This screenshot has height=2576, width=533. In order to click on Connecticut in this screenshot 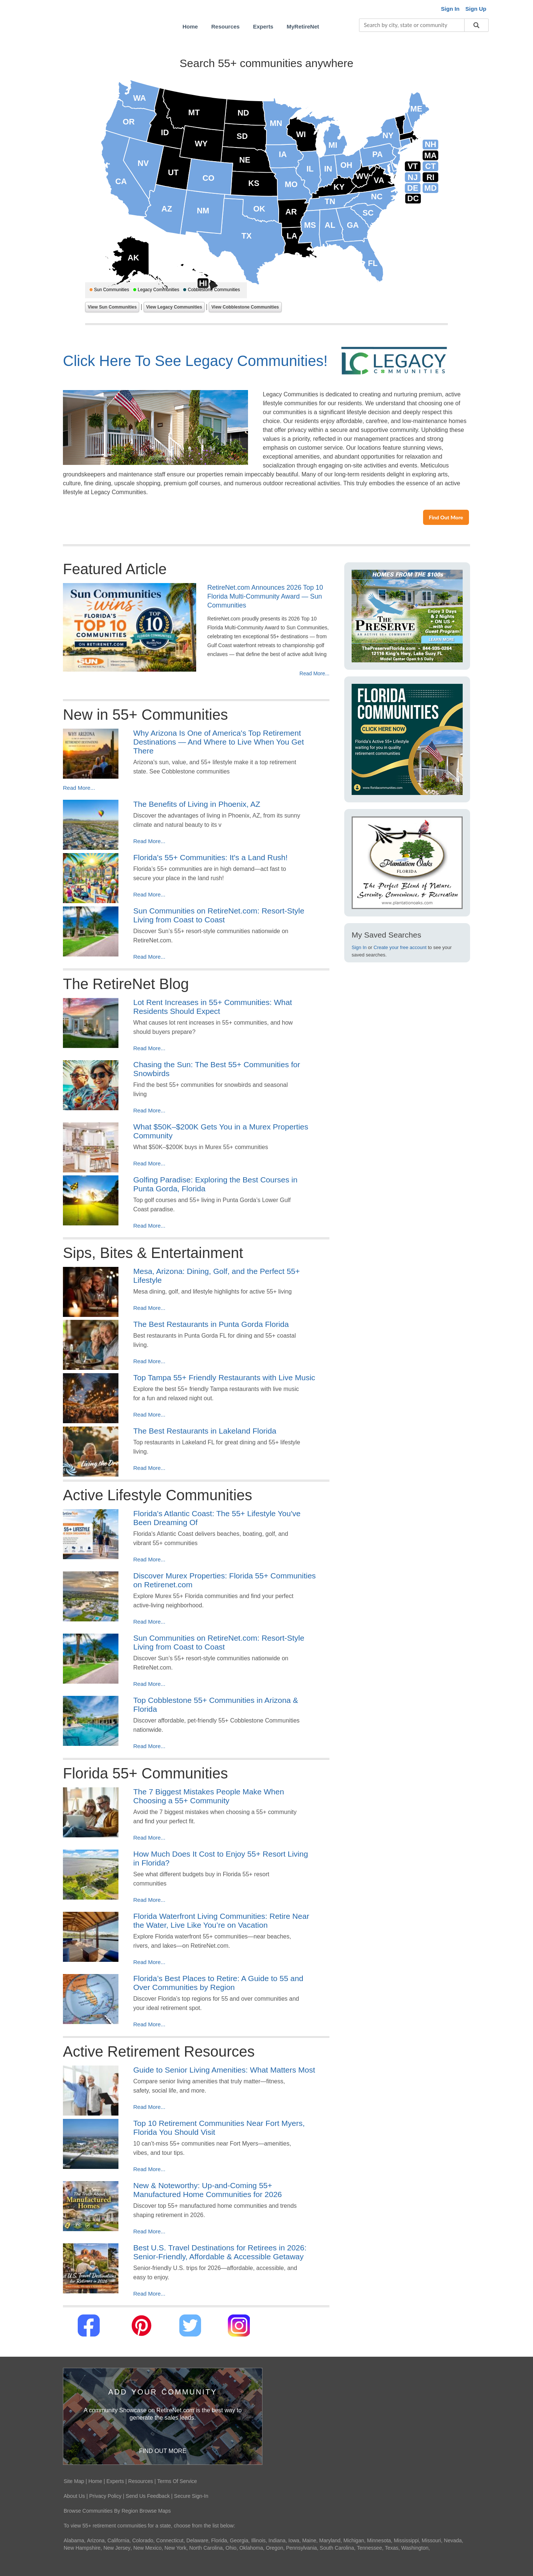, I will do `click(170, 2540)`.